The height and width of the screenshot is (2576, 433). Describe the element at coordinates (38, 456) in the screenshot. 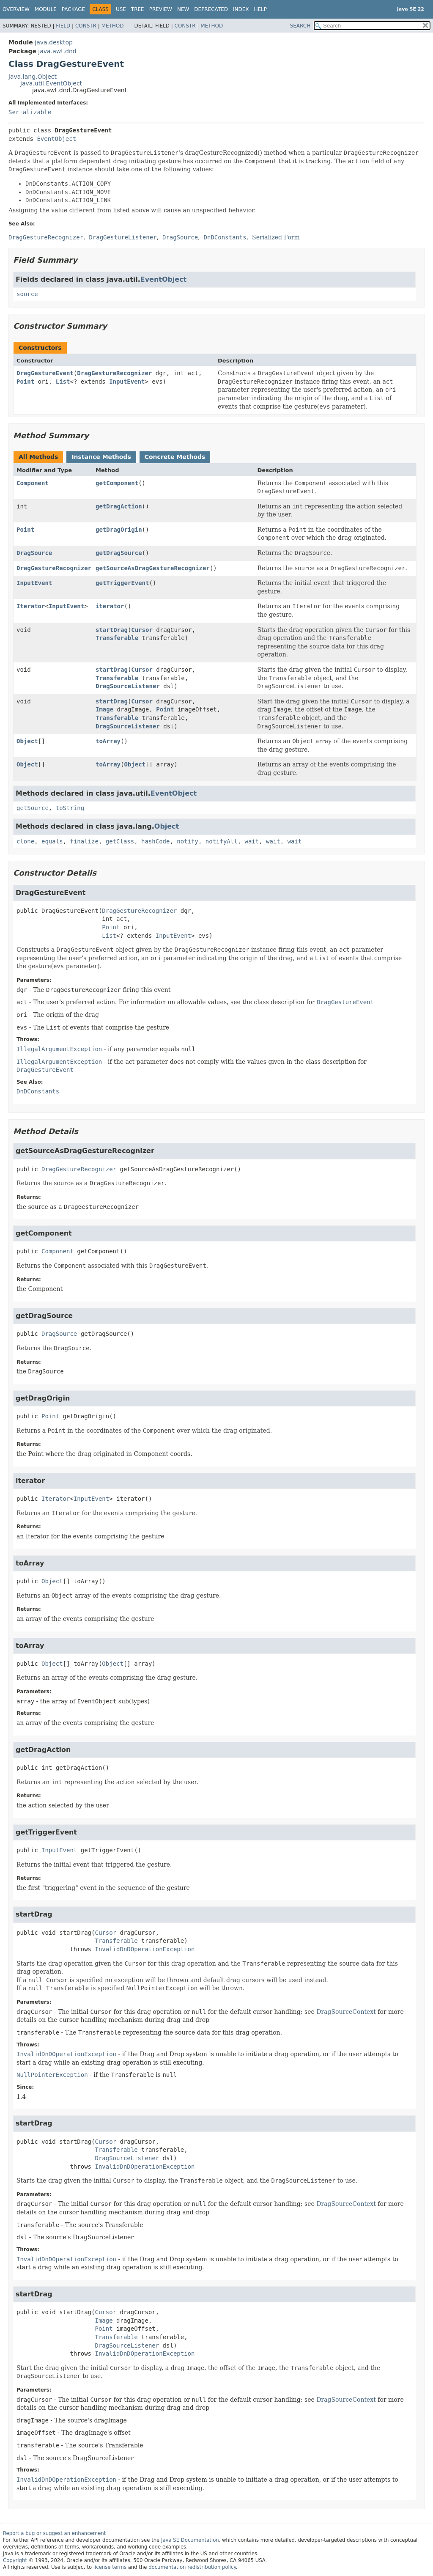

I see `All Methods [tab]` at that location.